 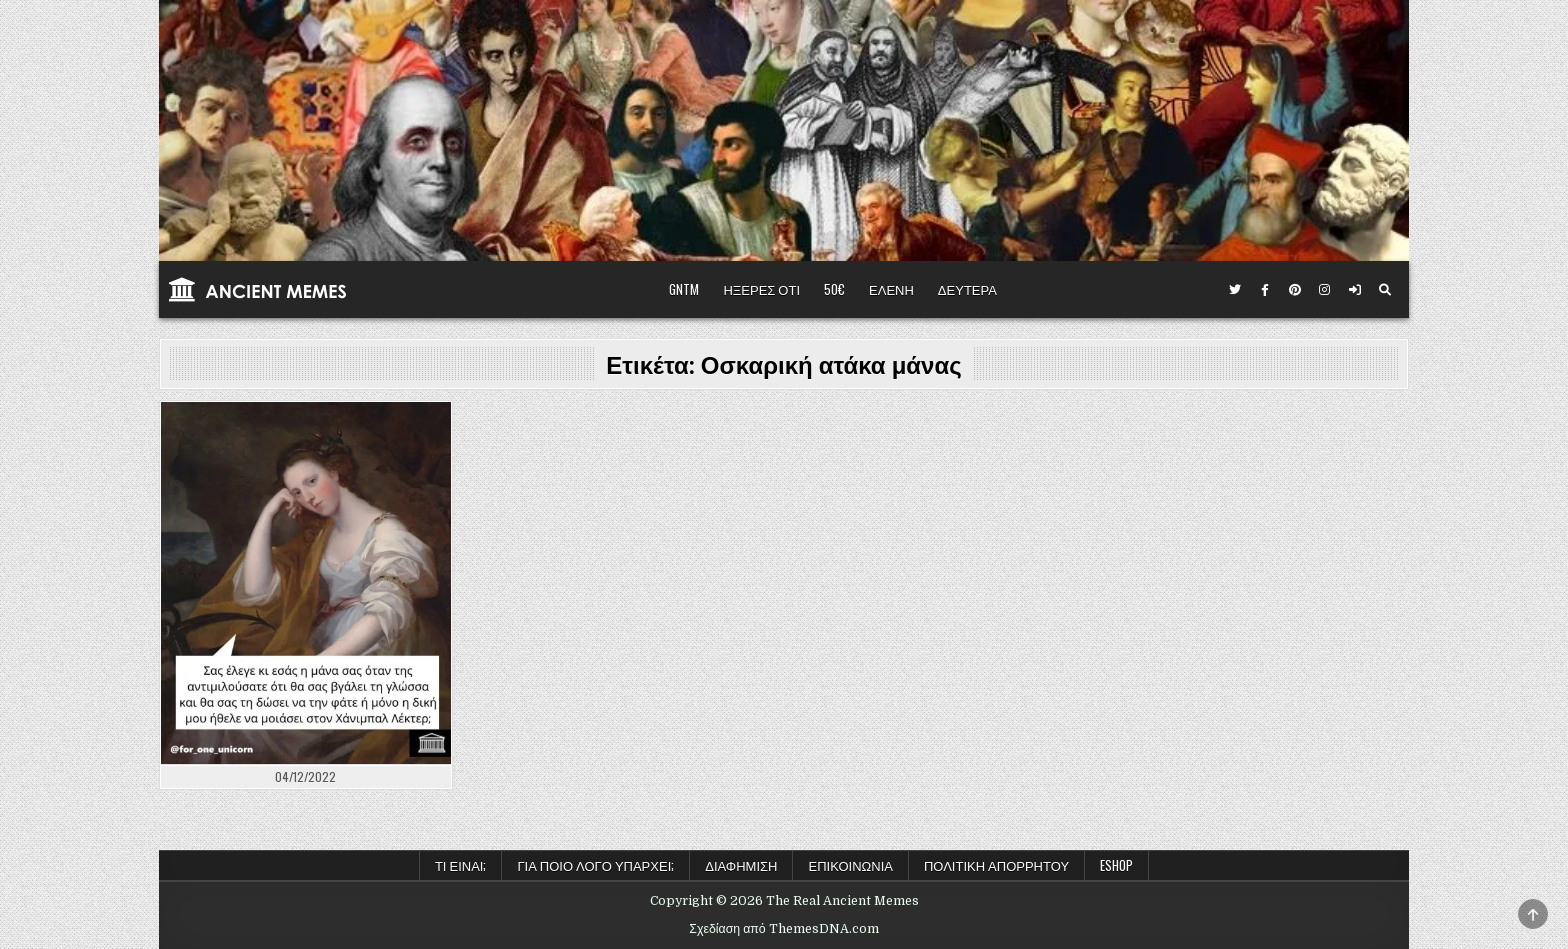 I want to click on [Κουμπί Twitter], so click(x=1235, y=290).